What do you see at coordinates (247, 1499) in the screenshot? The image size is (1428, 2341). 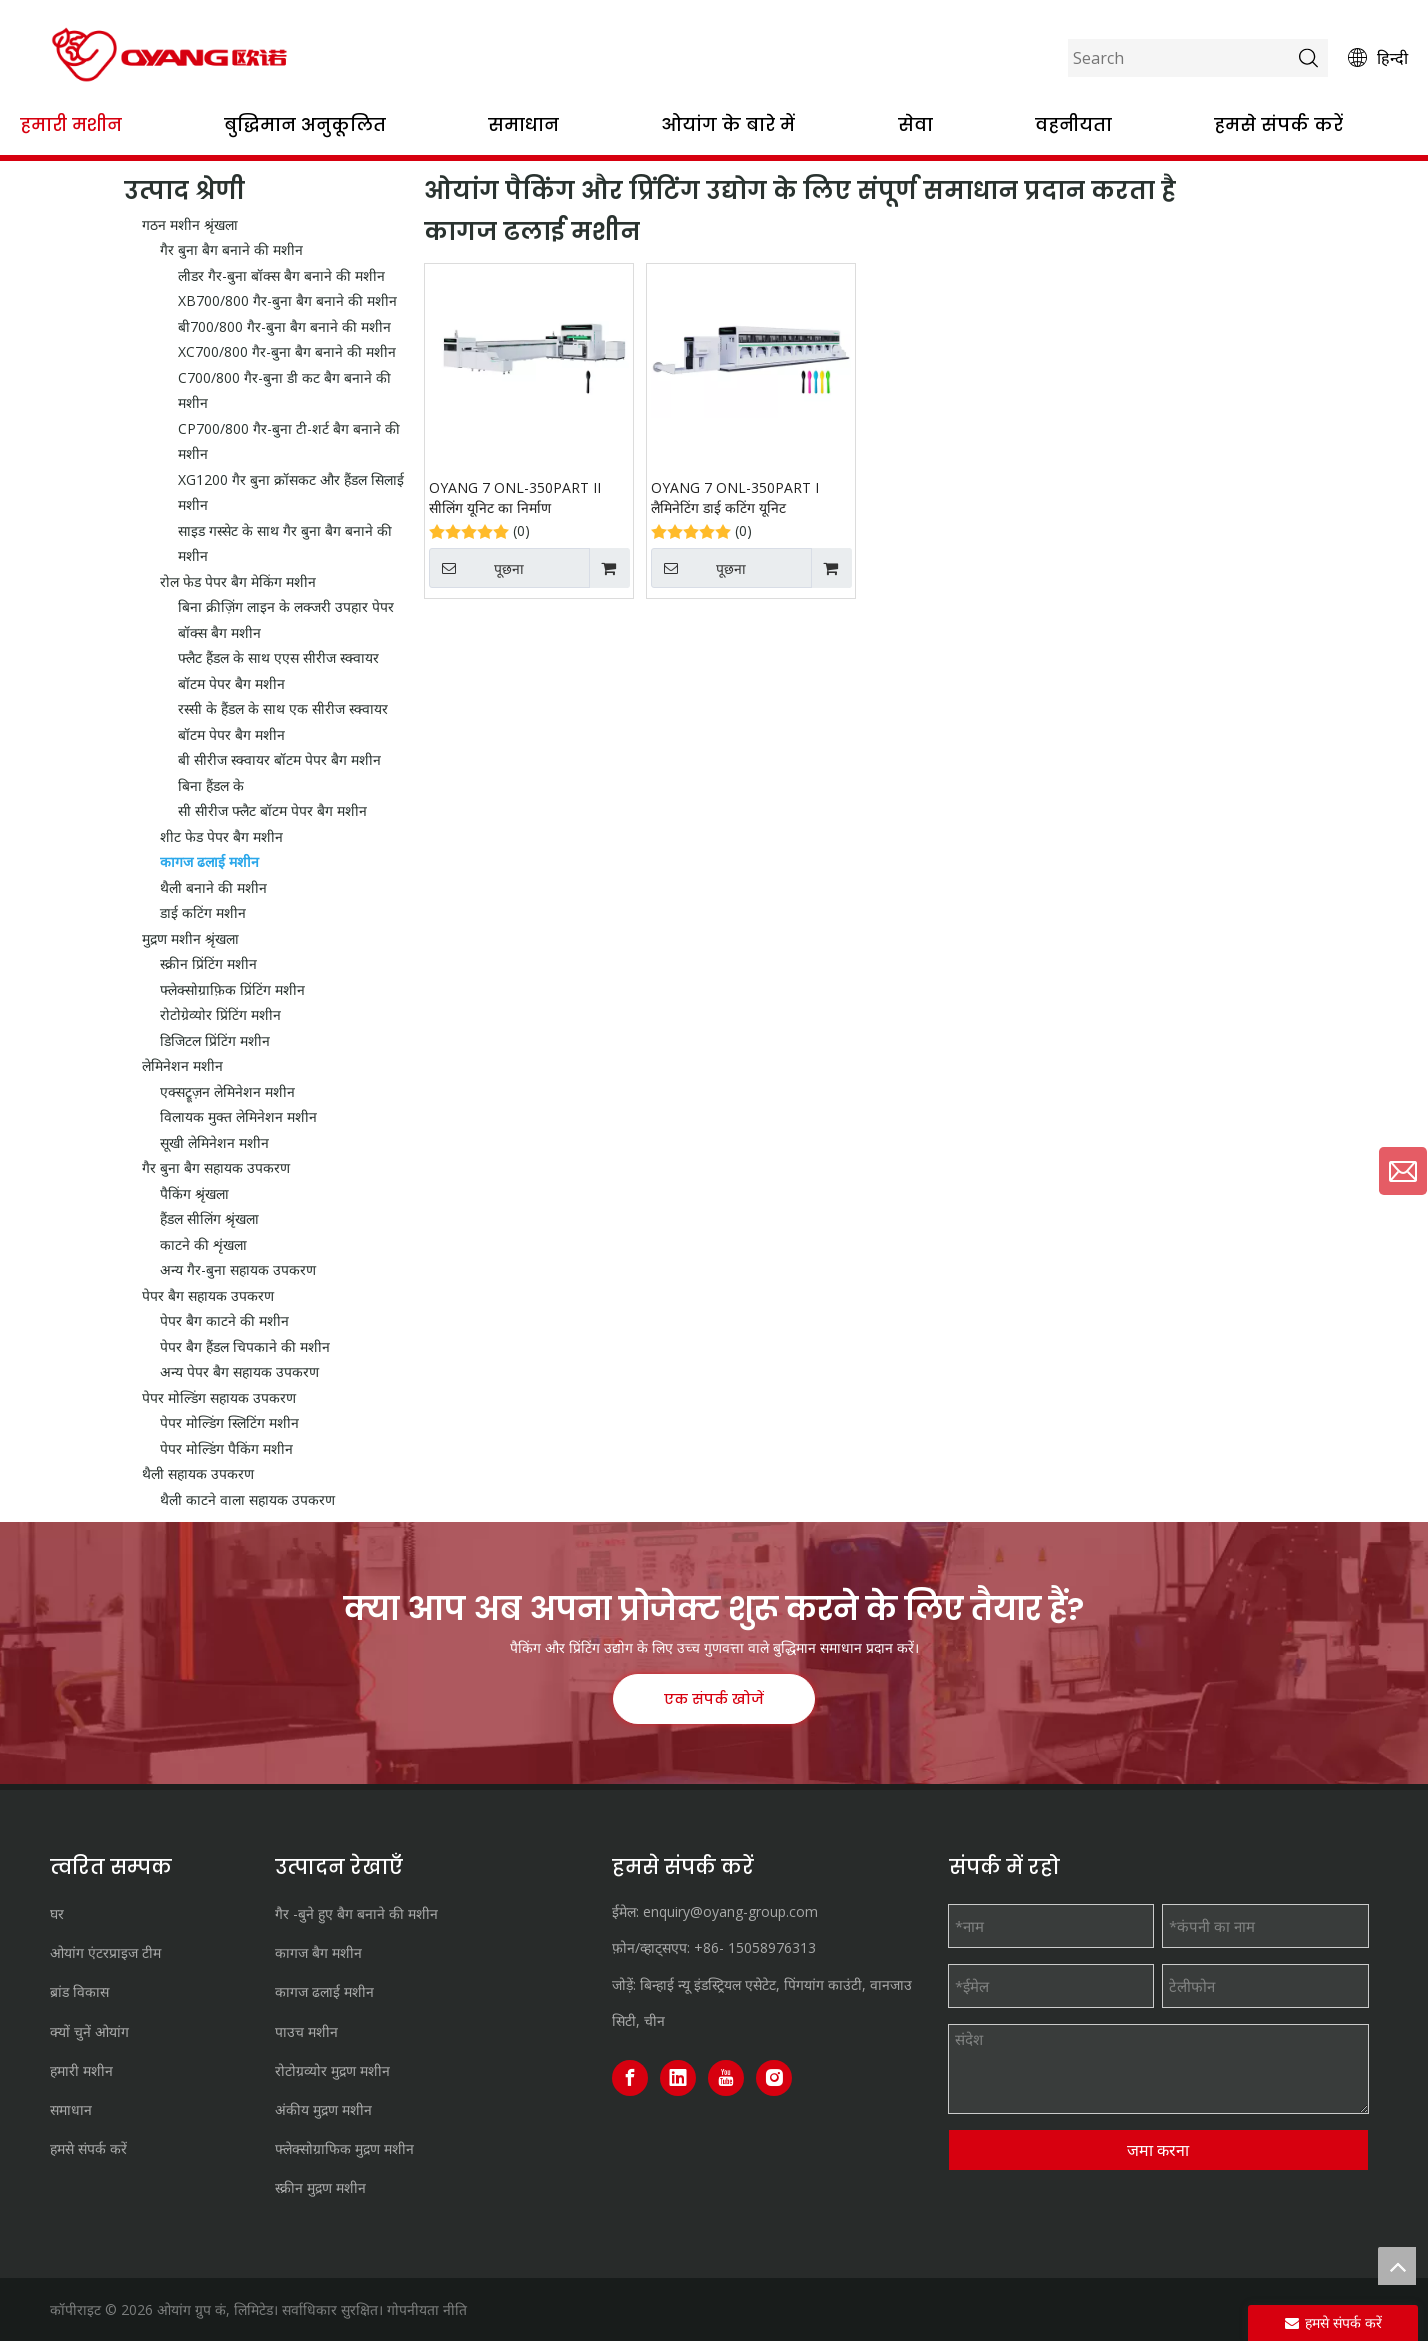 I see `थैली काटने वाला सहायक उपकरण` at bounding box center [247, 1499].